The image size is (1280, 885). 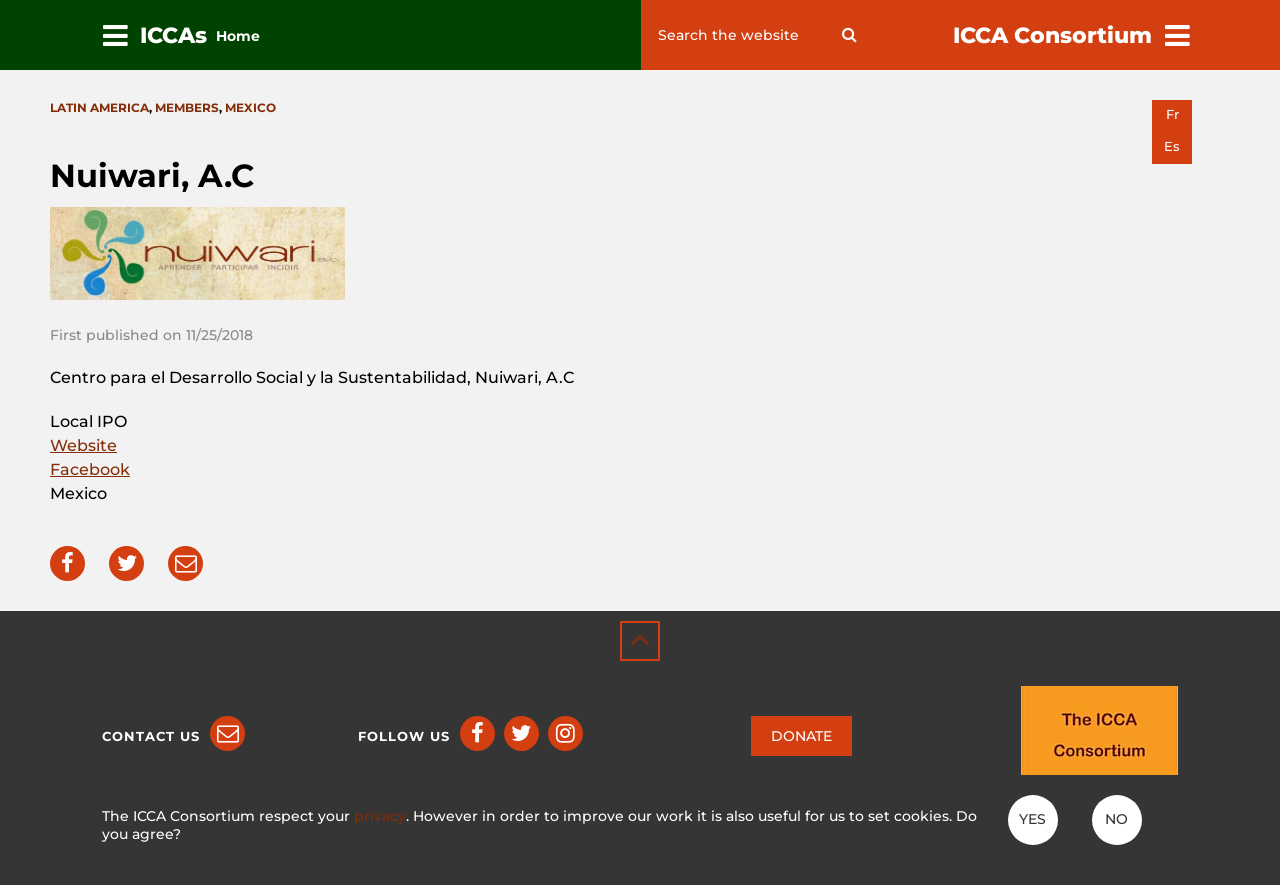 I want to click on Contact us, so click(x=151, y=736).